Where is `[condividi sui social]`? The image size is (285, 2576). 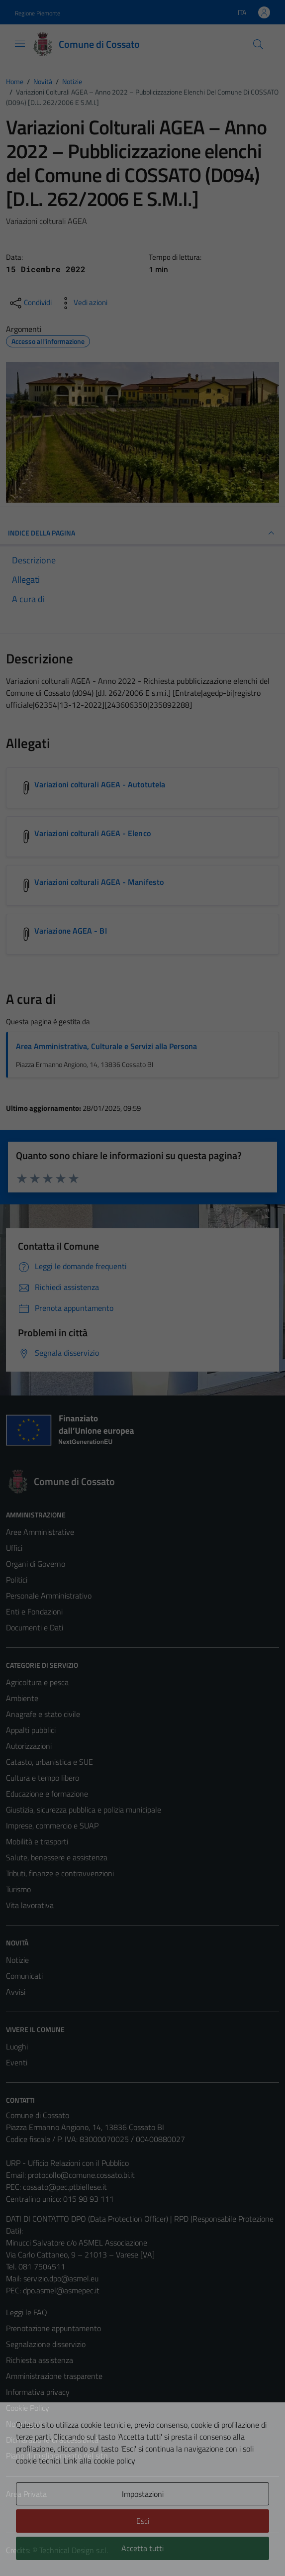
[condividi sui social] is located at coordinates (30, 303).